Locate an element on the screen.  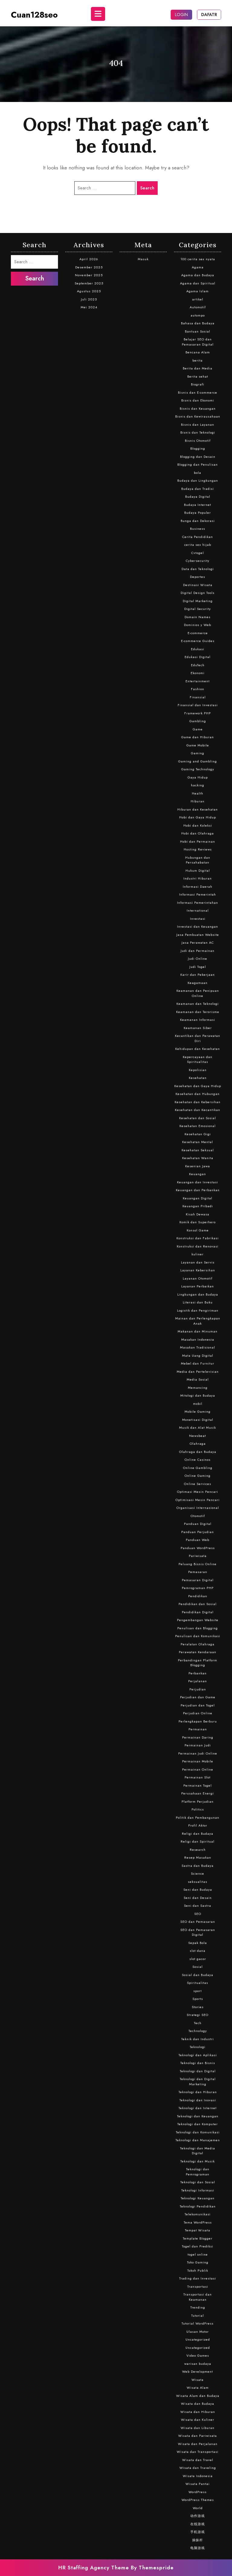
Perjalanan is located at coordinates (197, 1681).